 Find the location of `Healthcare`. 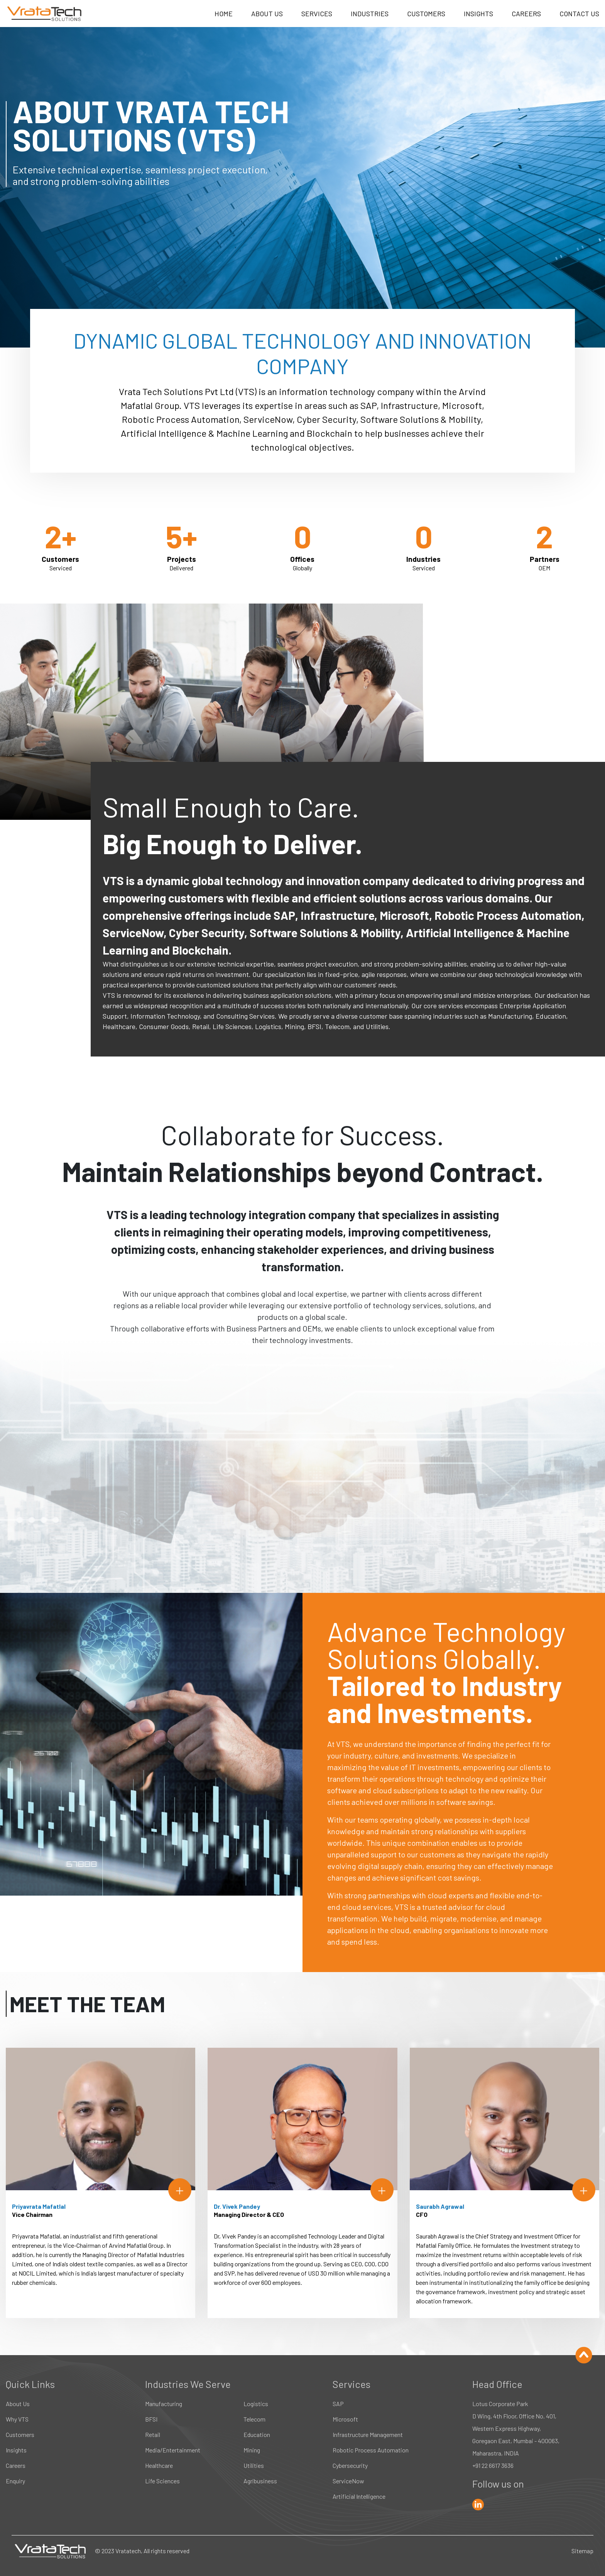

Healthcare is located at coordinates (159, 2465).